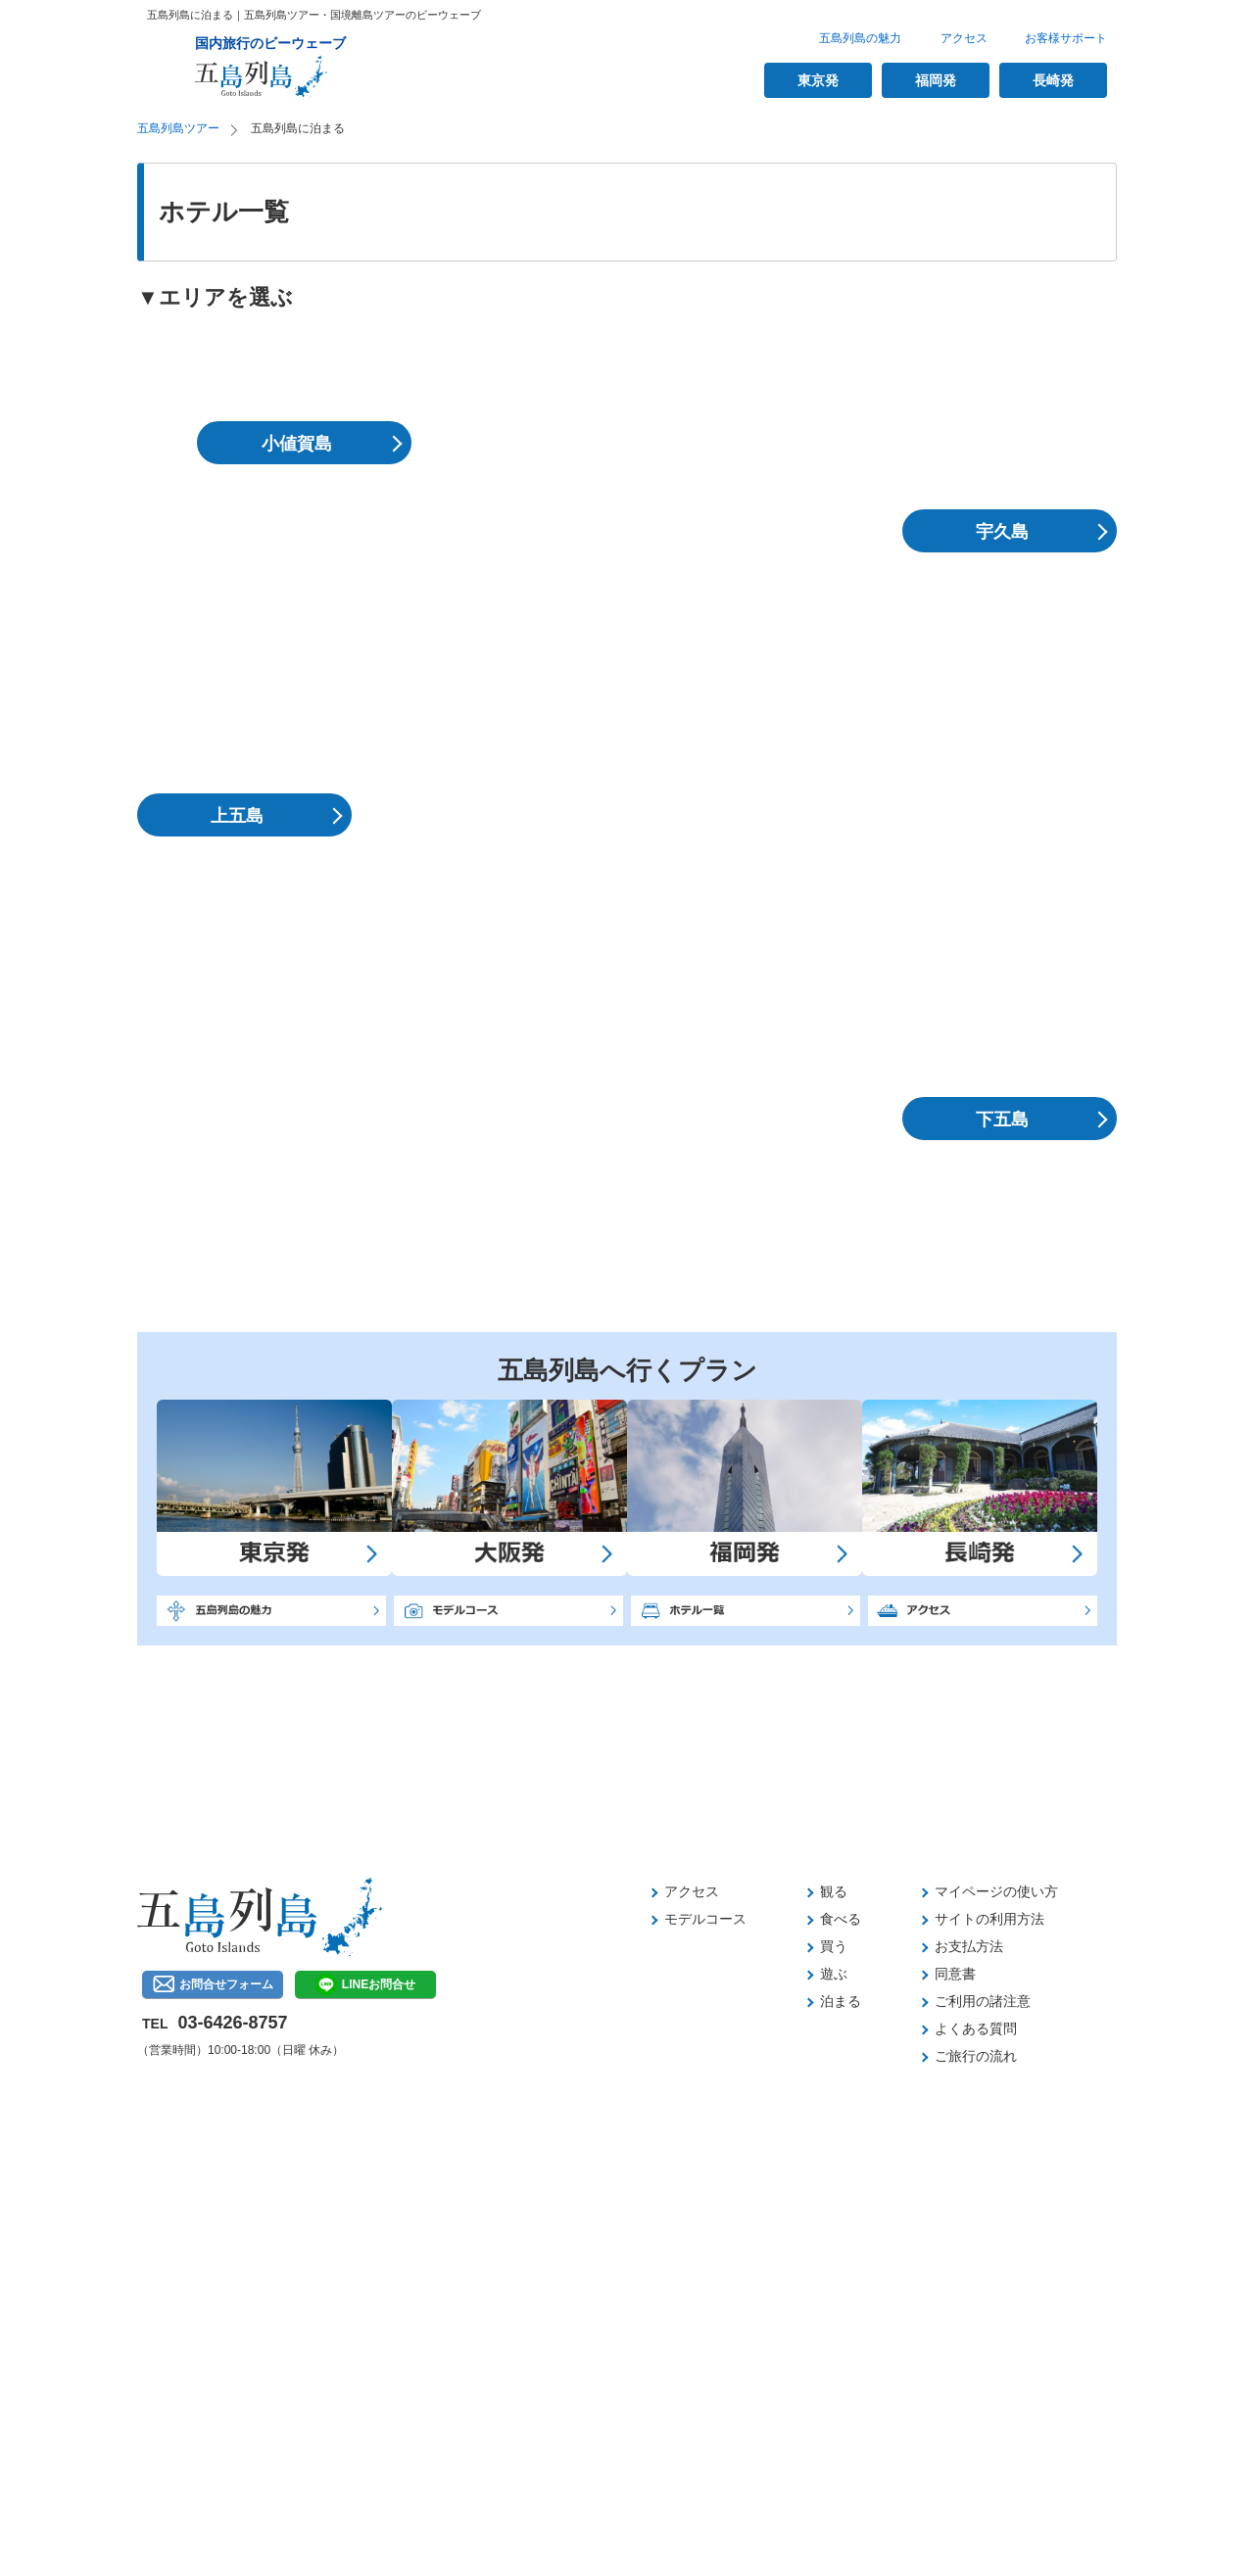  Describe the element at coordinates (969, 1946) in the screenshot. I see `お支払方法` at that location.